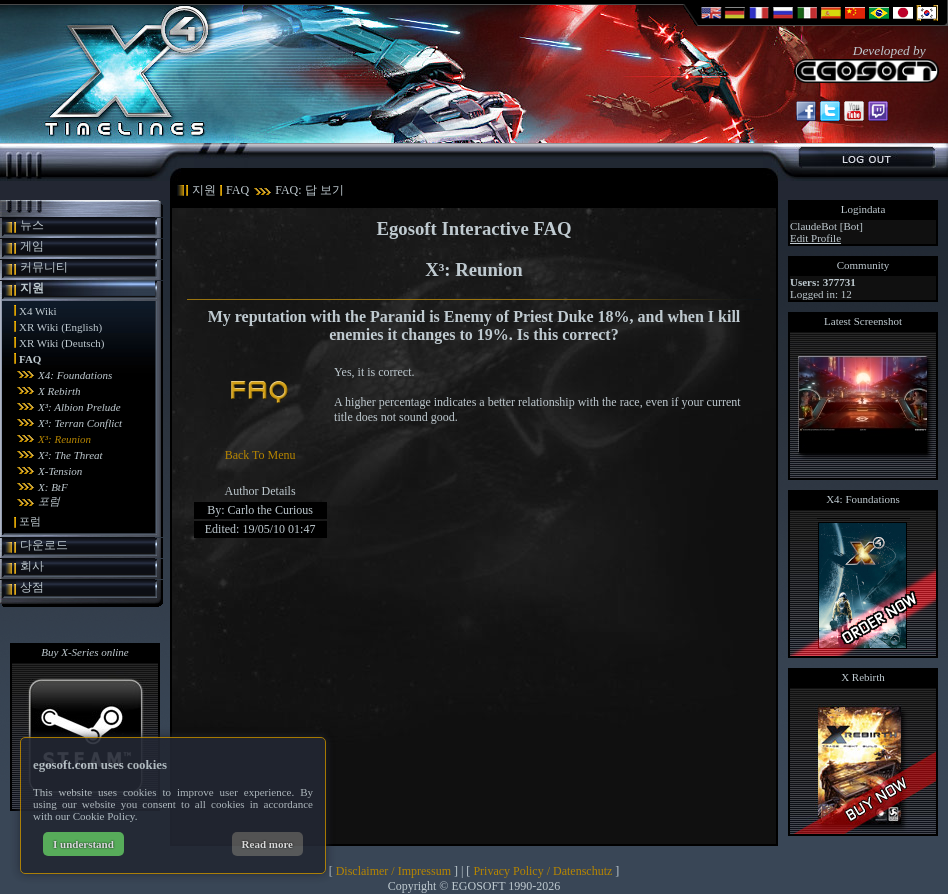 This screenshot has height=894, width=948. Describe the element at coordinates (260, 455) in the screenshot. I see `Back To Menu` at that location.